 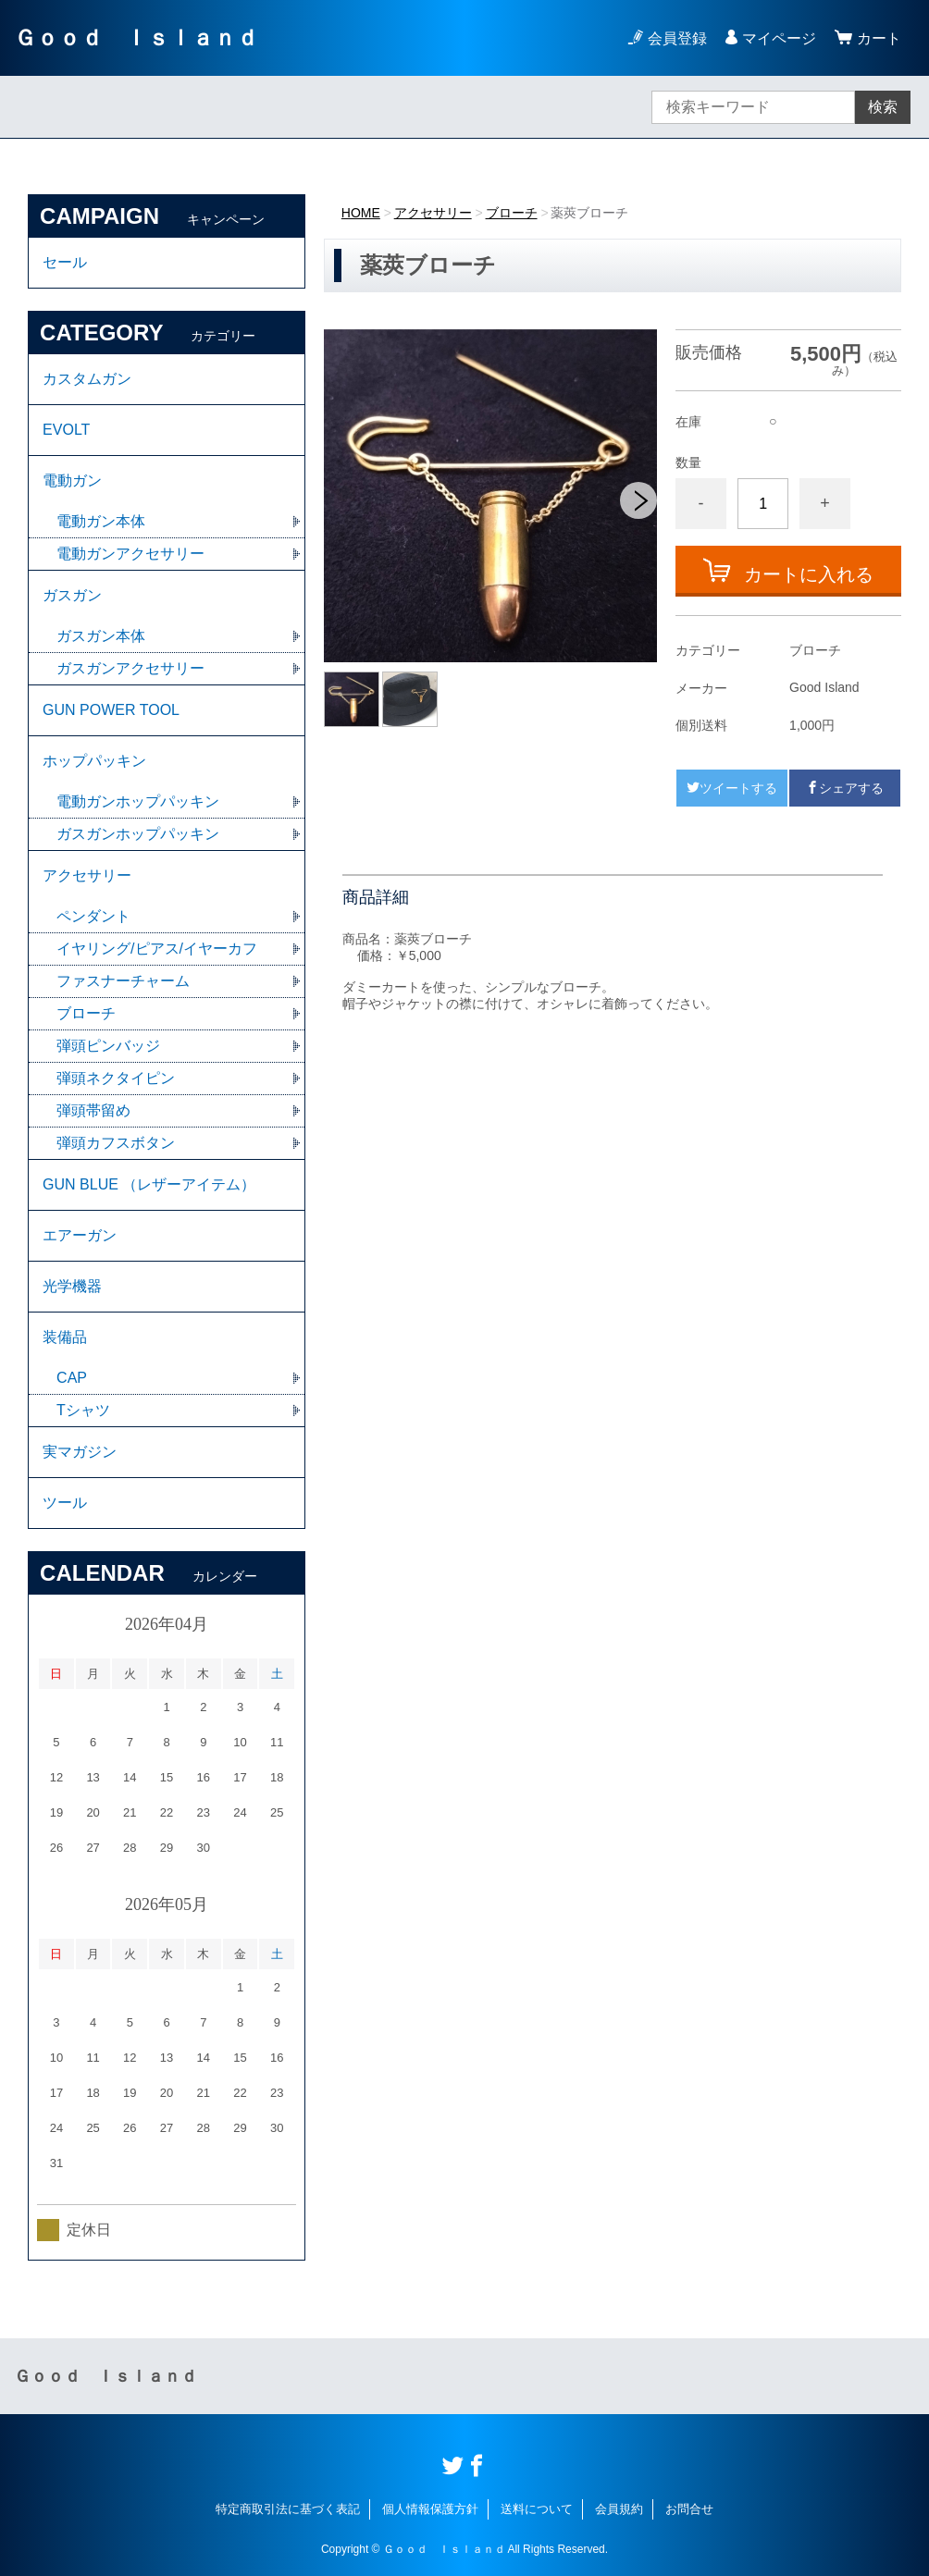 I want to click on ガスガン, so click(x=72, y=595).